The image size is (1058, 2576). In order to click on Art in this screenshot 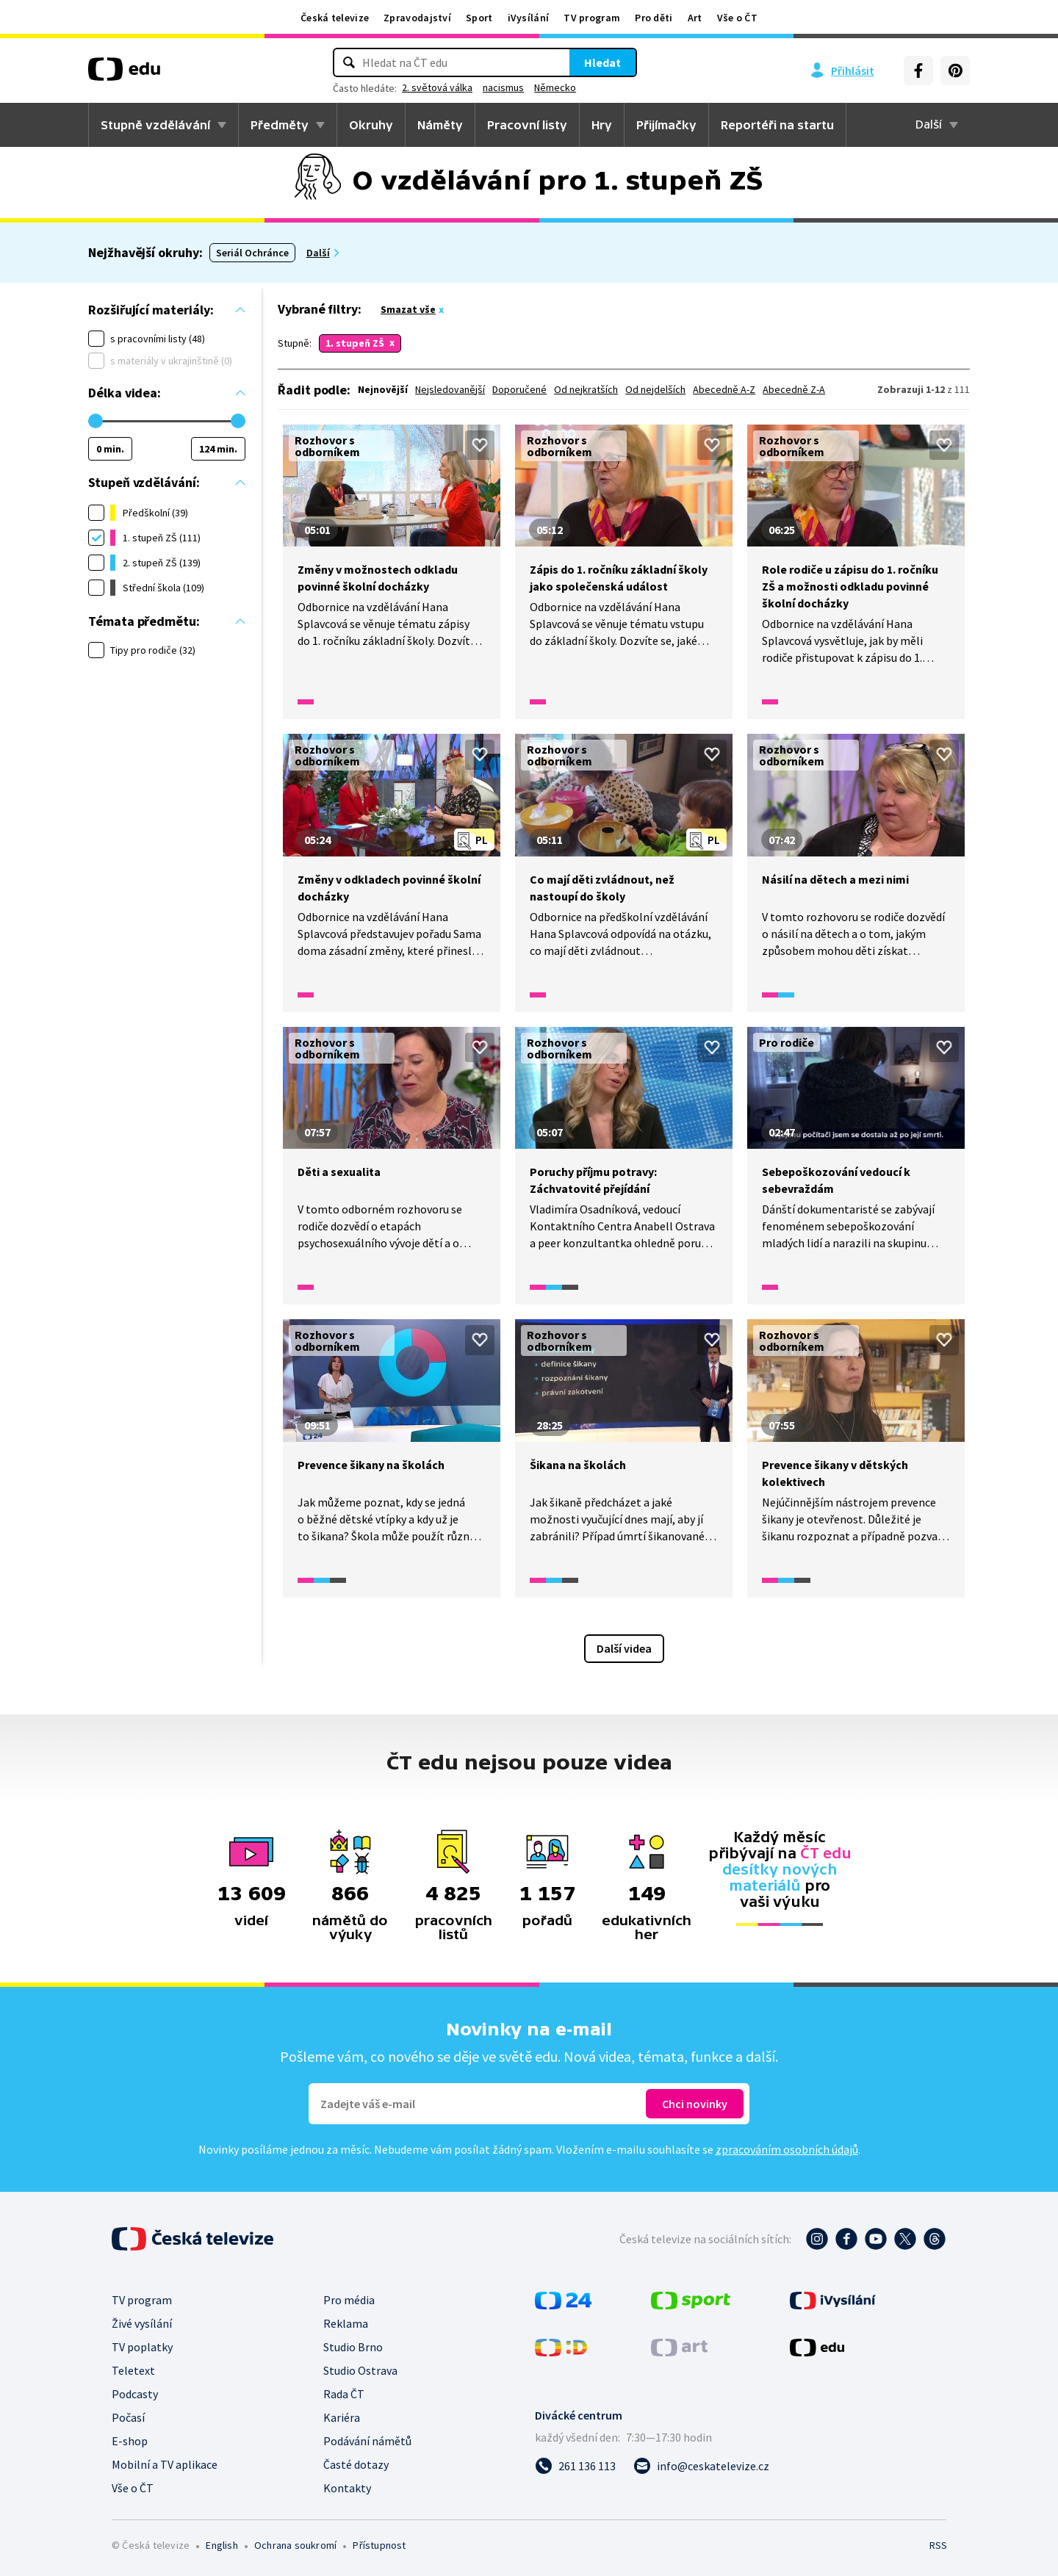, I will do `click(695, 17)`.